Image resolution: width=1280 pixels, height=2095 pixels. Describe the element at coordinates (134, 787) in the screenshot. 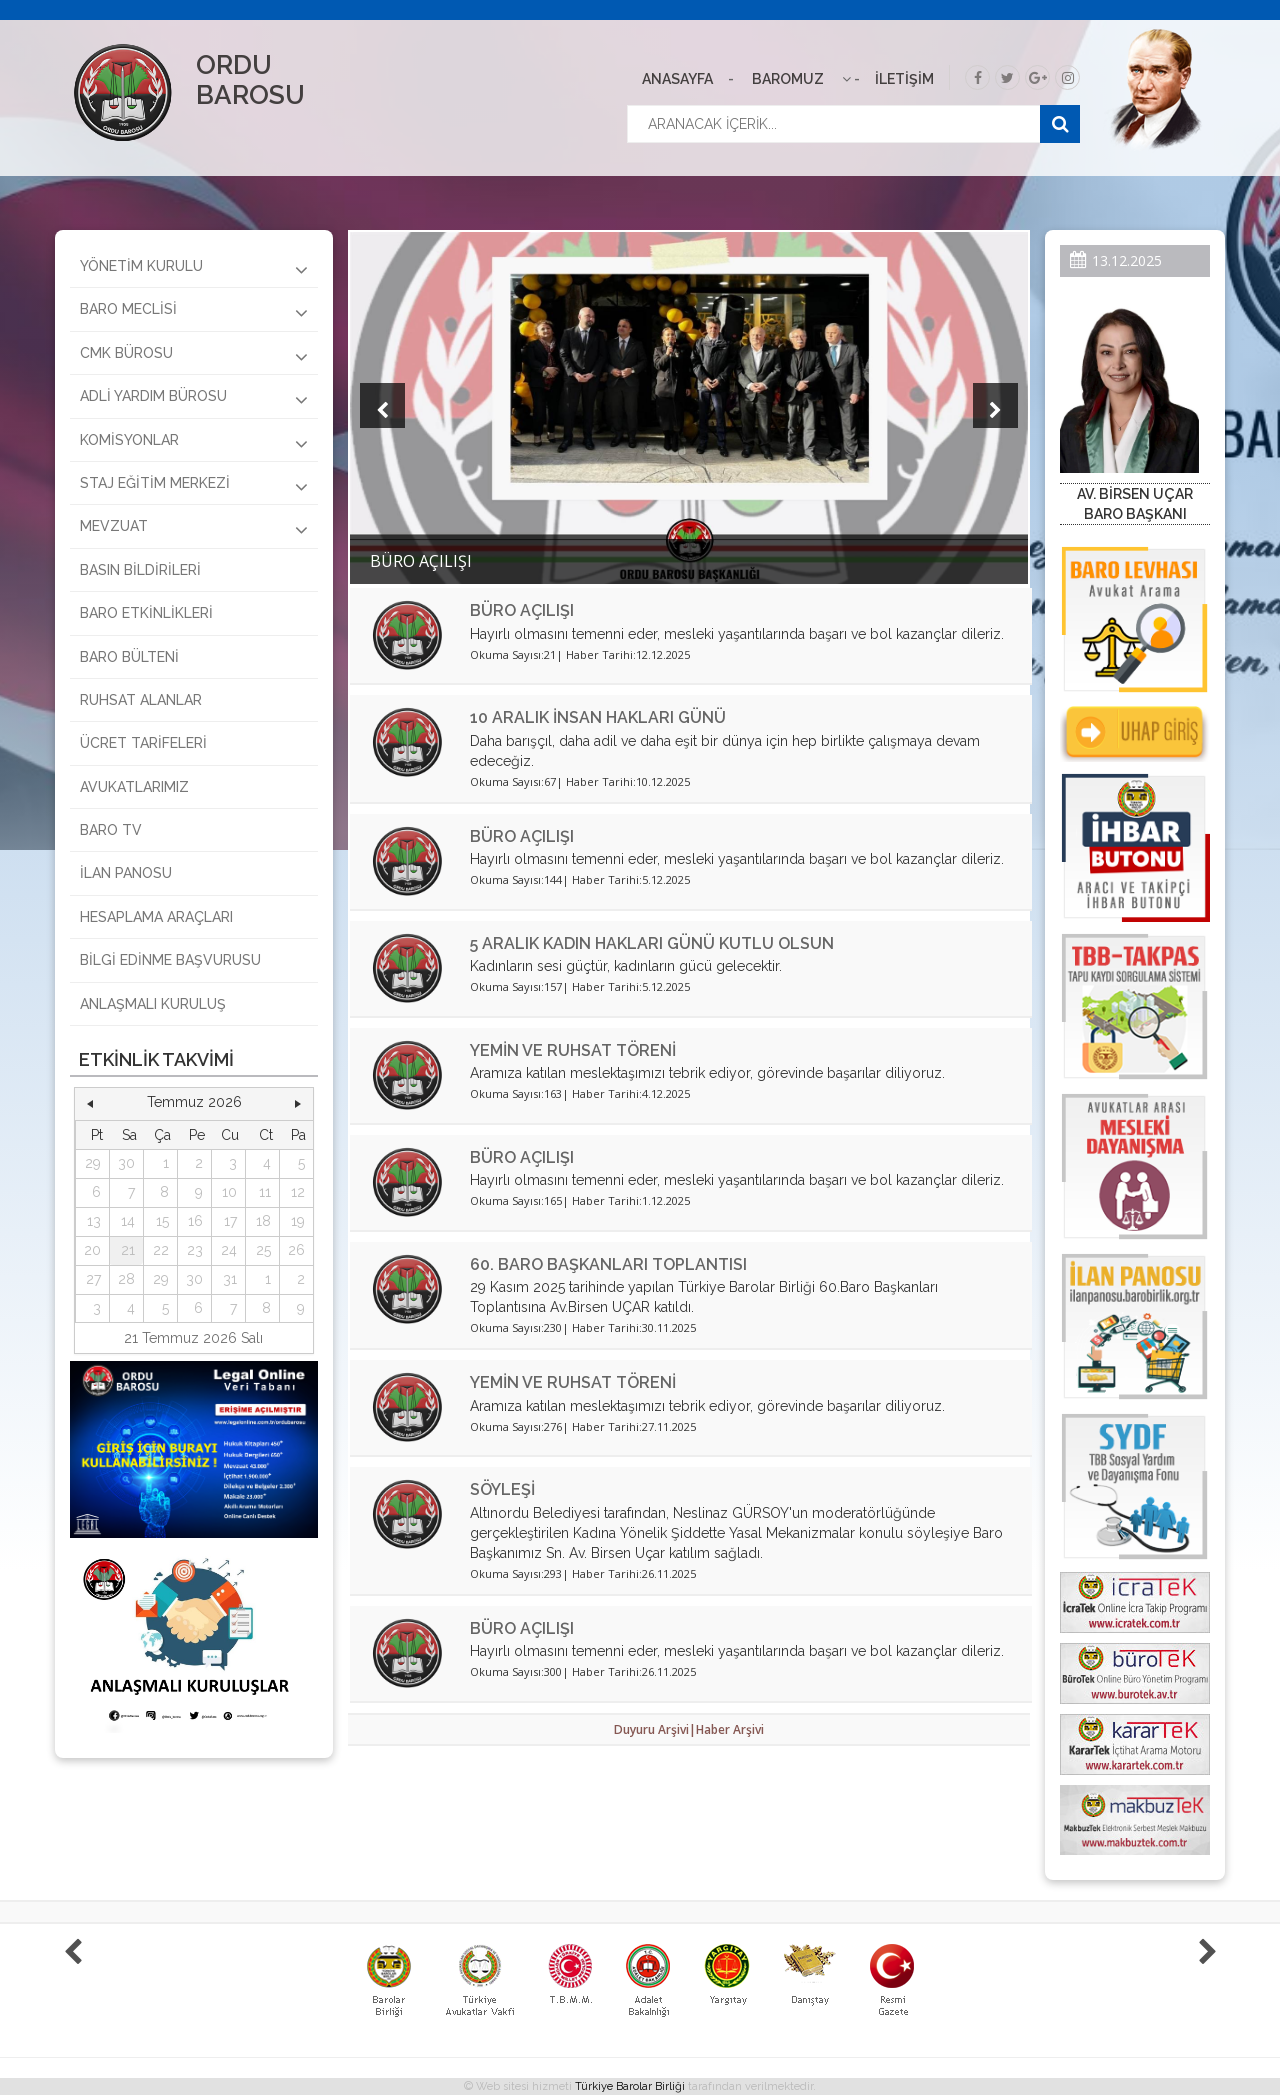

I see `AVUKATLARIMIZ` at that location.